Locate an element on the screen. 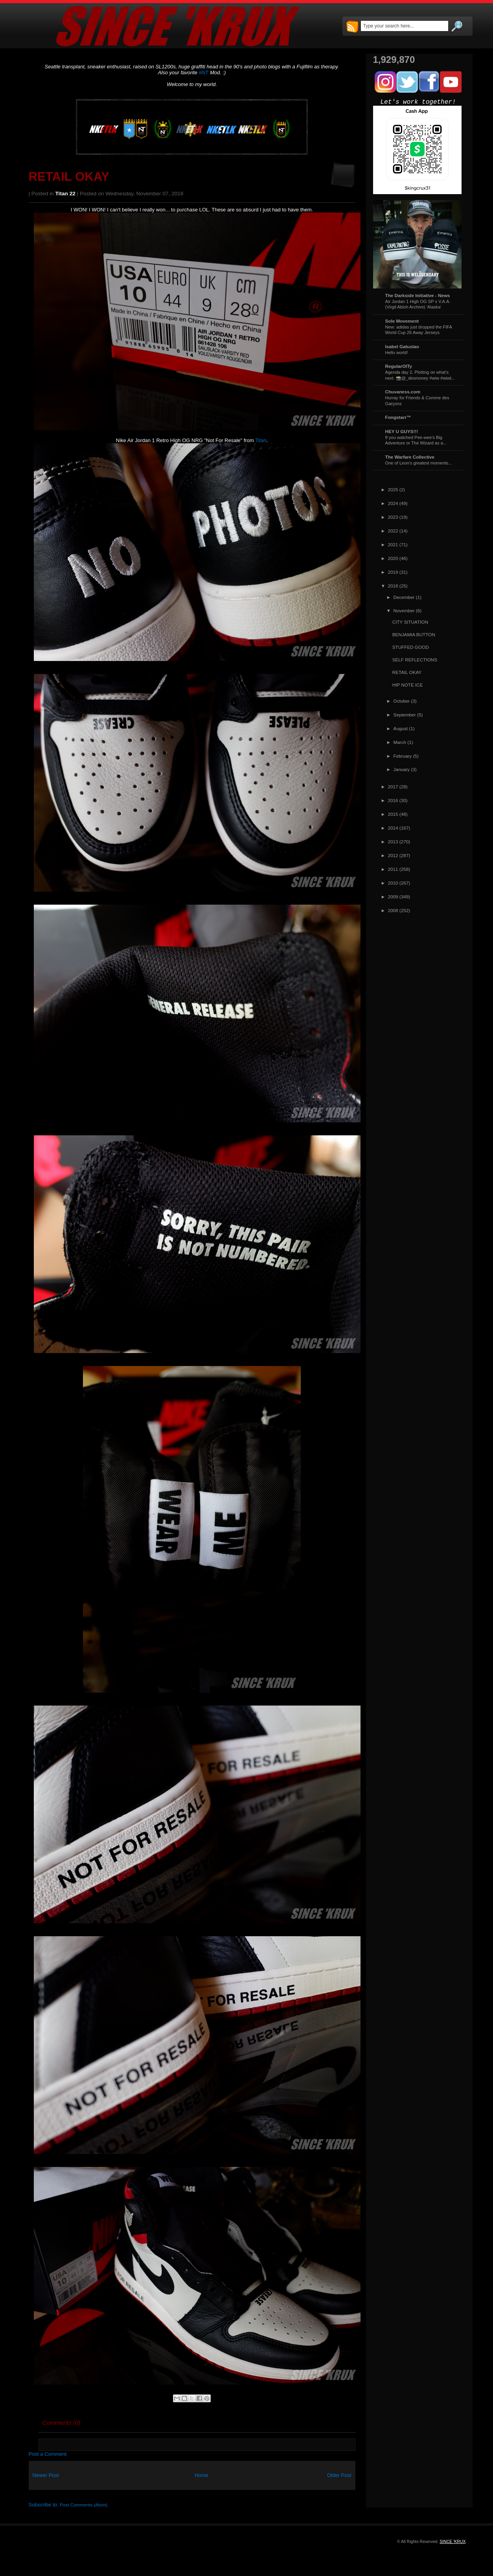 This screenshot has width=493, height=2576. CITY SITUATION is located at coordinates (410, 621).